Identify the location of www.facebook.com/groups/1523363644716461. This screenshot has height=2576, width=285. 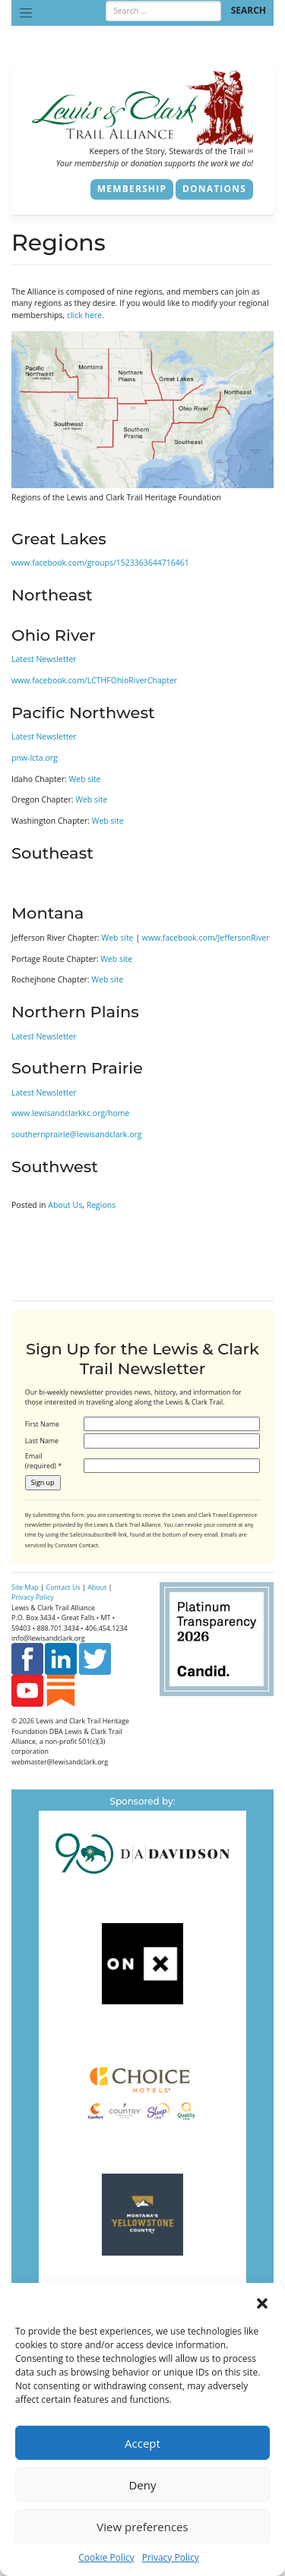
(100, 562).